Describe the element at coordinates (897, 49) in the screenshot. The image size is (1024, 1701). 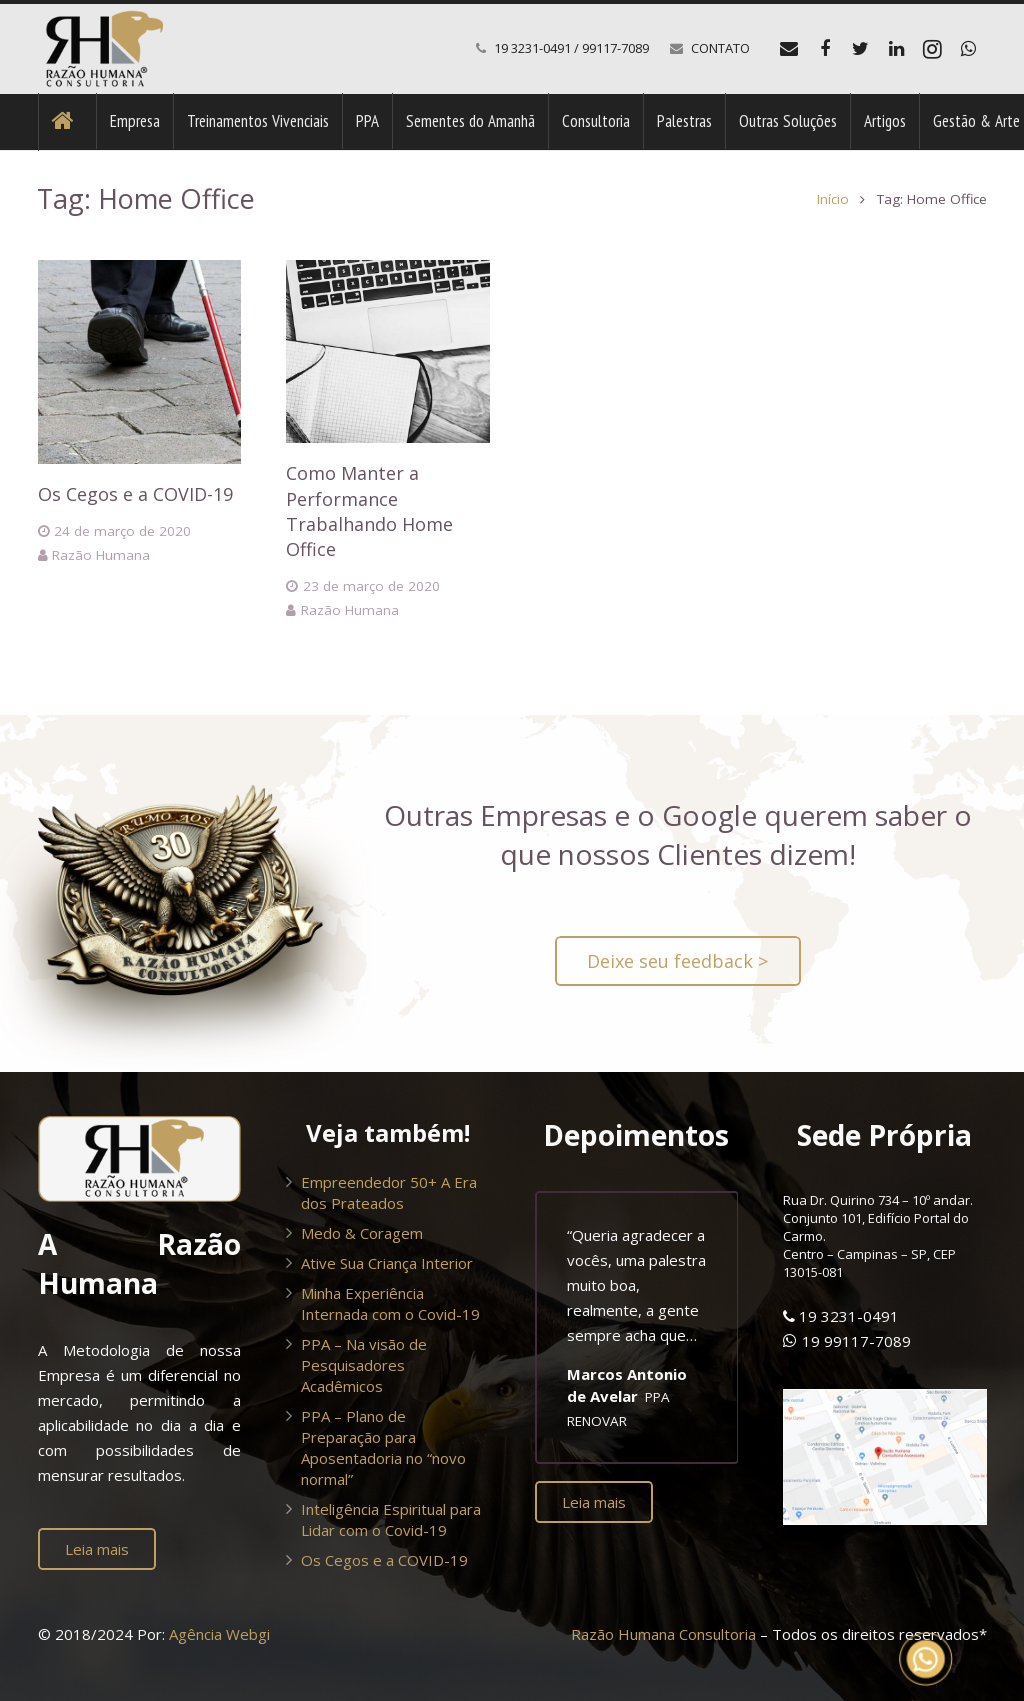
I see `[LinkedIn]` at that location.